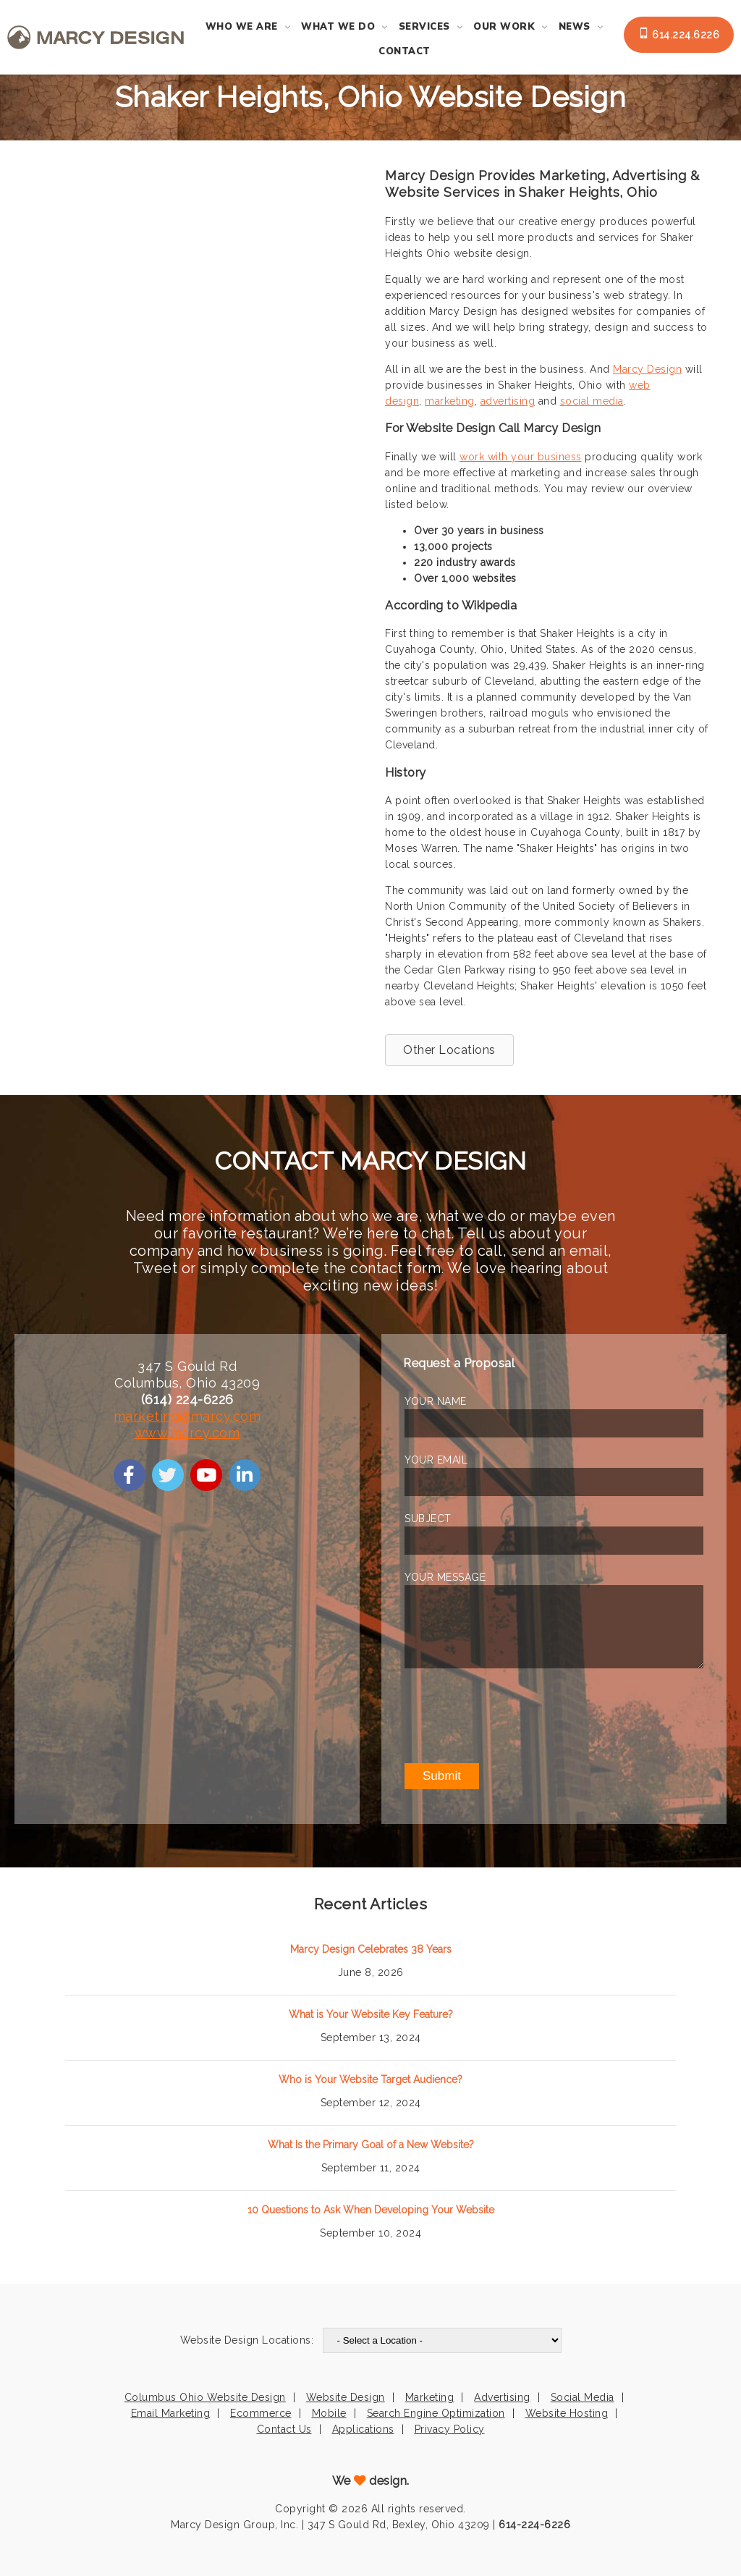 The image size is (741, 2576). What do you see at coordinates (187, 1432) in the screenshot?
I see `www.marcy.com` at bounding box center [187, 1432].